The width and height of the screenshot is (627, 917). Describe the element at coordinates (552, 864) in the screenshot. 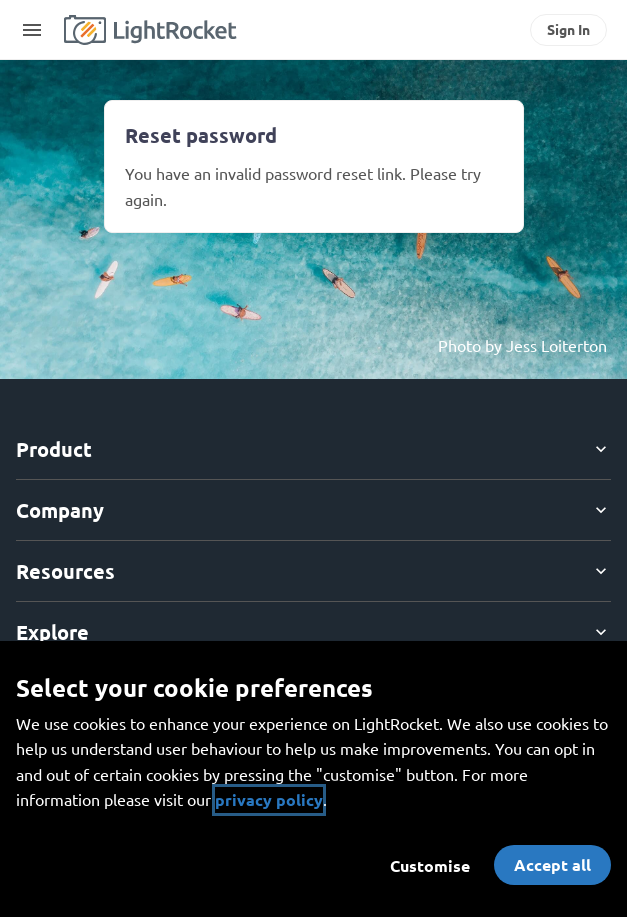

I see `Accept all` at that location.